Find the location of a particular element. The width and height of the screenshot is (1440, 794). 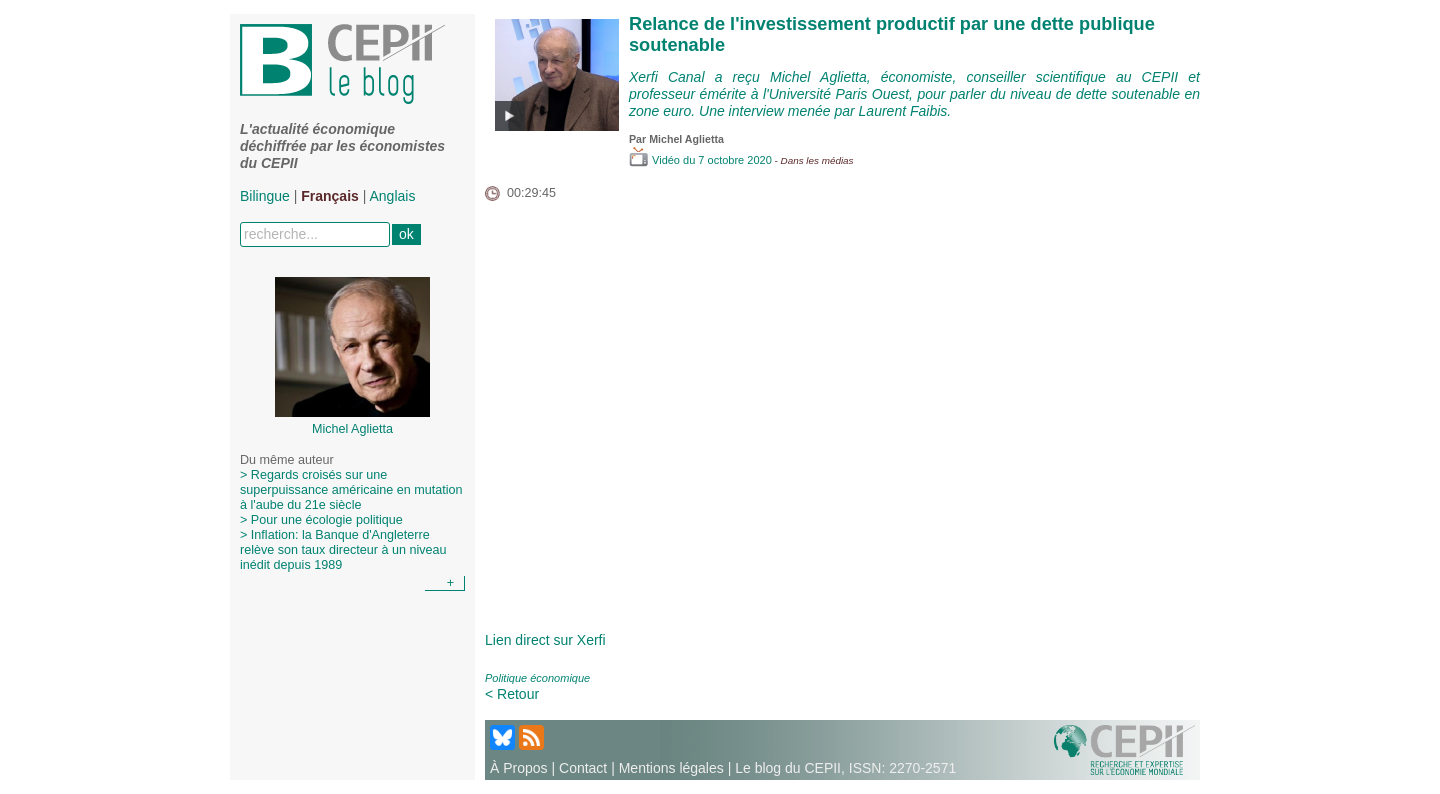

Politique économique is located at coordinates (537, 678).